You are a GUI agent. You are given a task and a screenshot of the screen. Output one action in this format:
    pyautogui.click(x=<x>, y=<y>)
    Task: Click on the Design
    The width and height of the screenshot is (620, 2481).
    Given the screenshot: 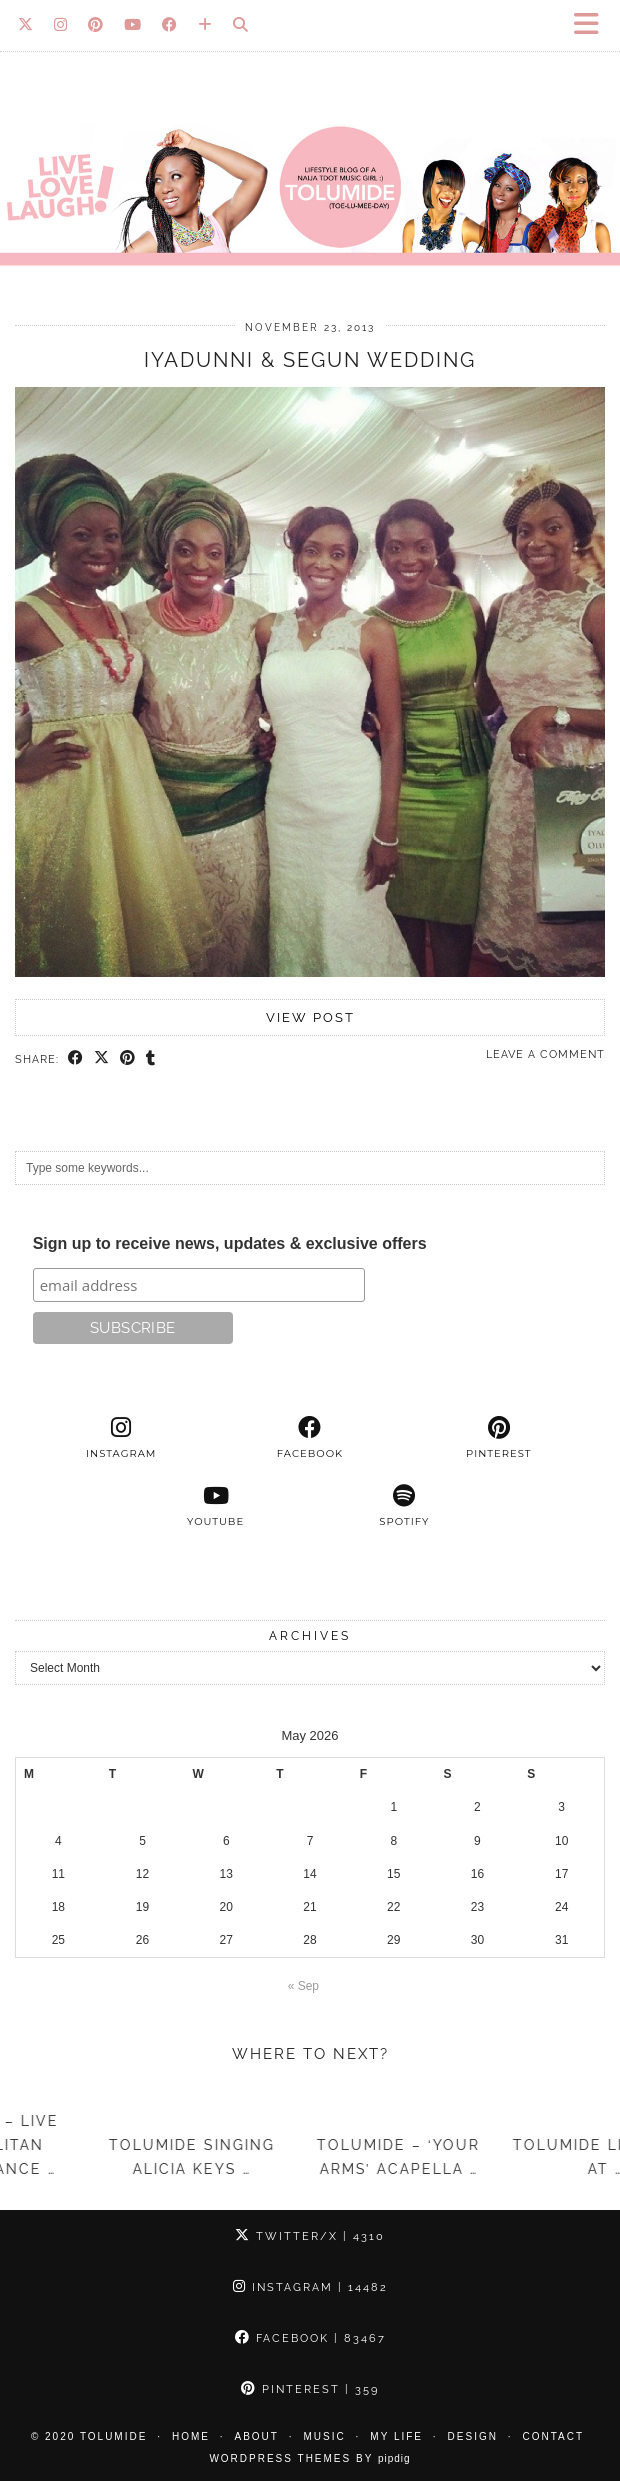 What is the action you would take?
    pyautogui.click(x=473, y=2436)
    